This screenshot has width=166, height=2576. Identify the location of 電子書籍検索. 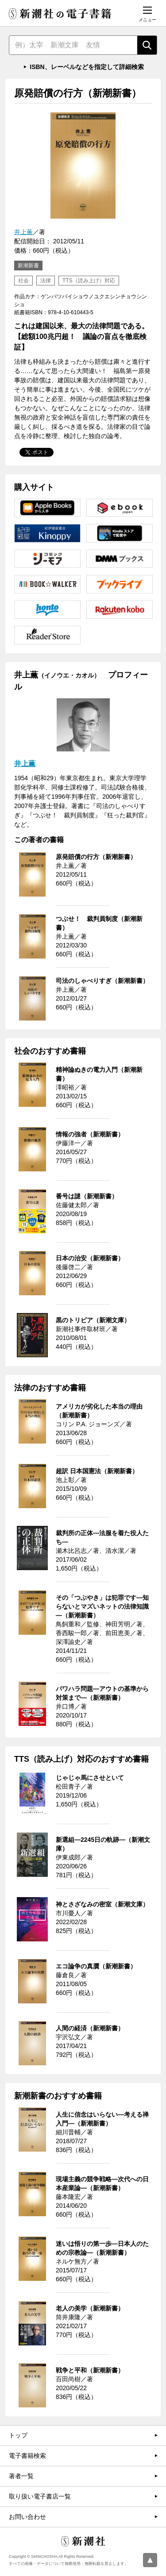
(27, 2455).